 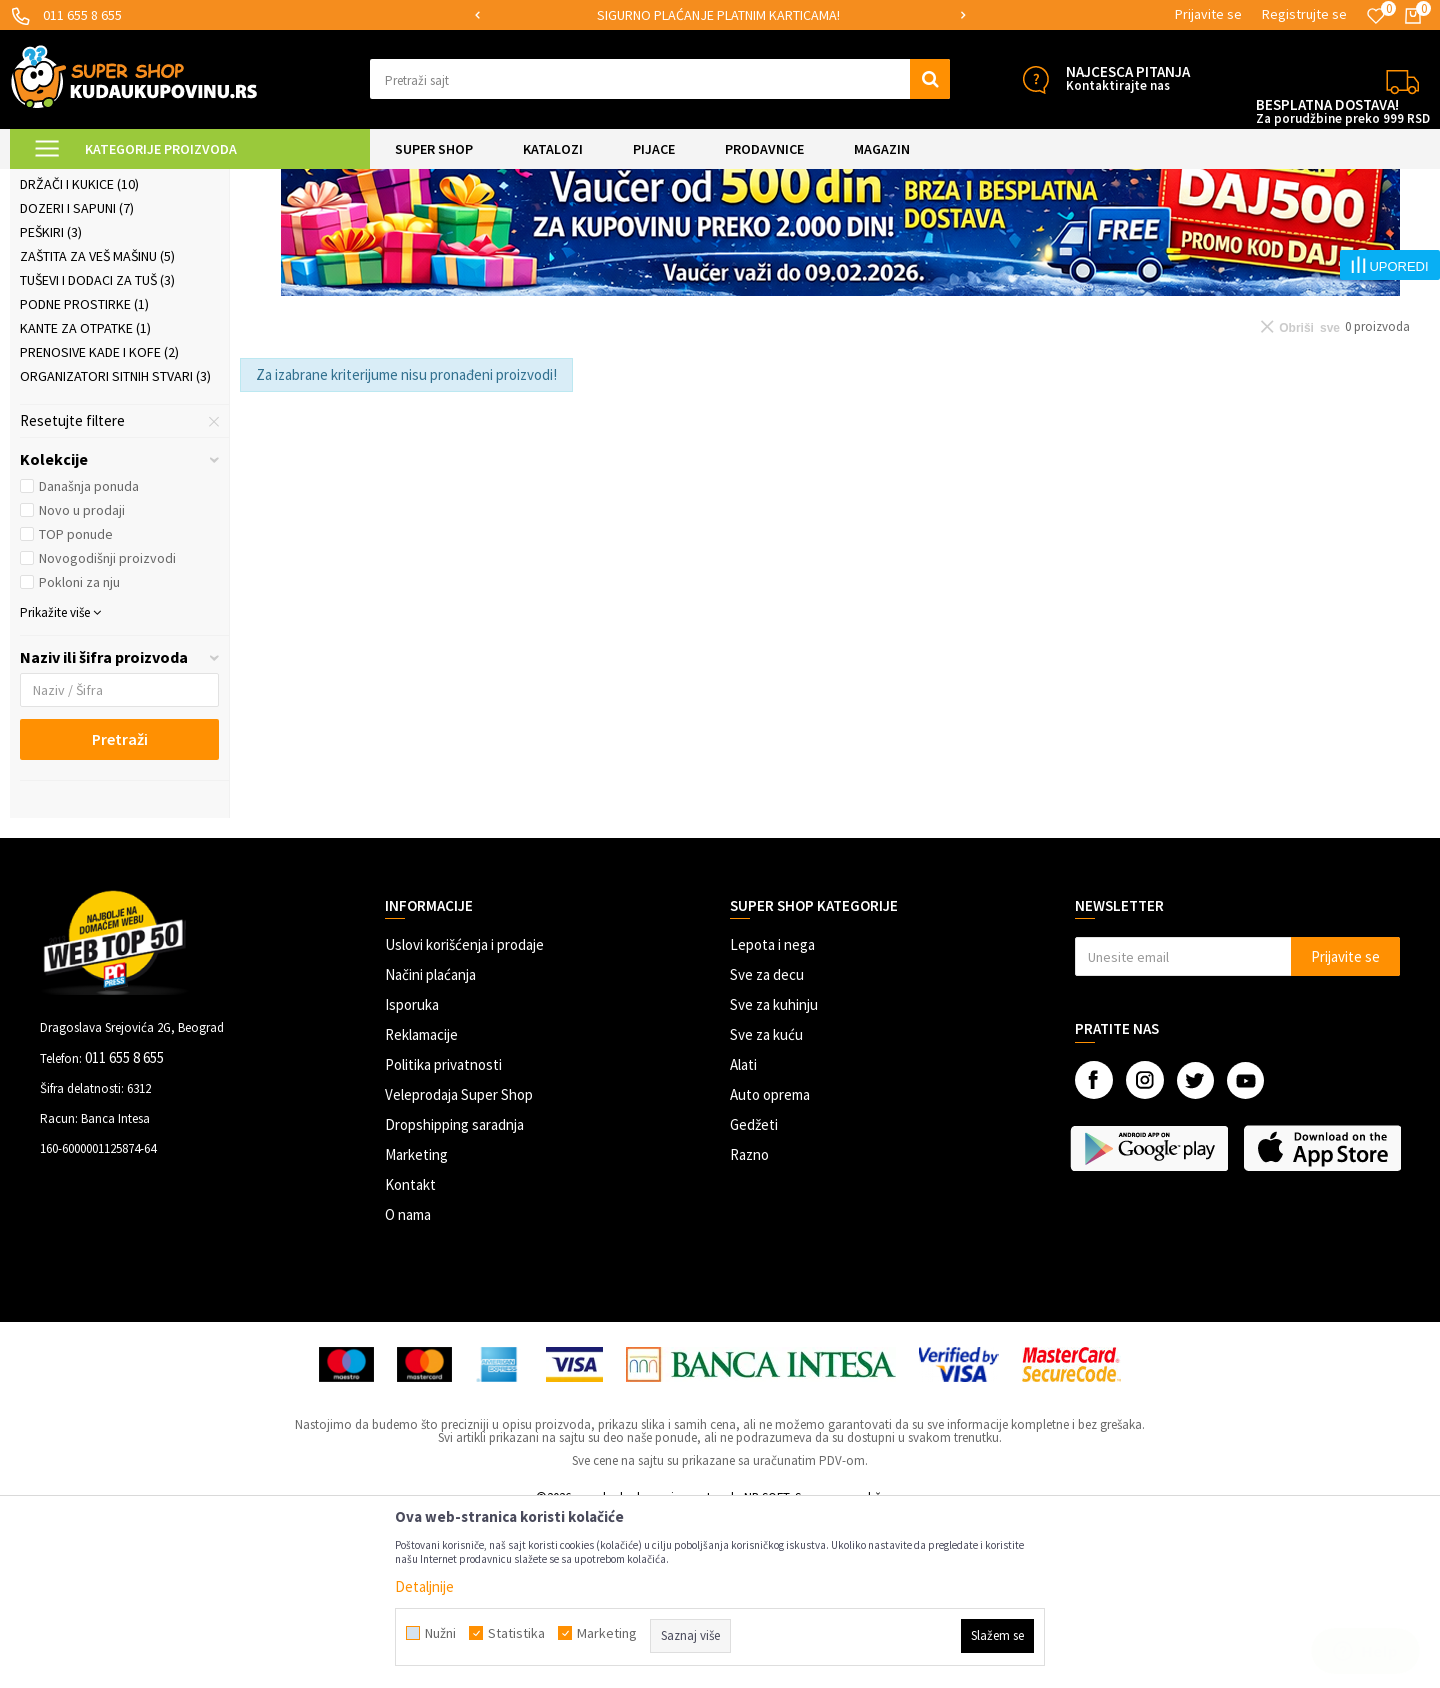 I want to click on Politika privatnosti, so click(x=443, y=1233).